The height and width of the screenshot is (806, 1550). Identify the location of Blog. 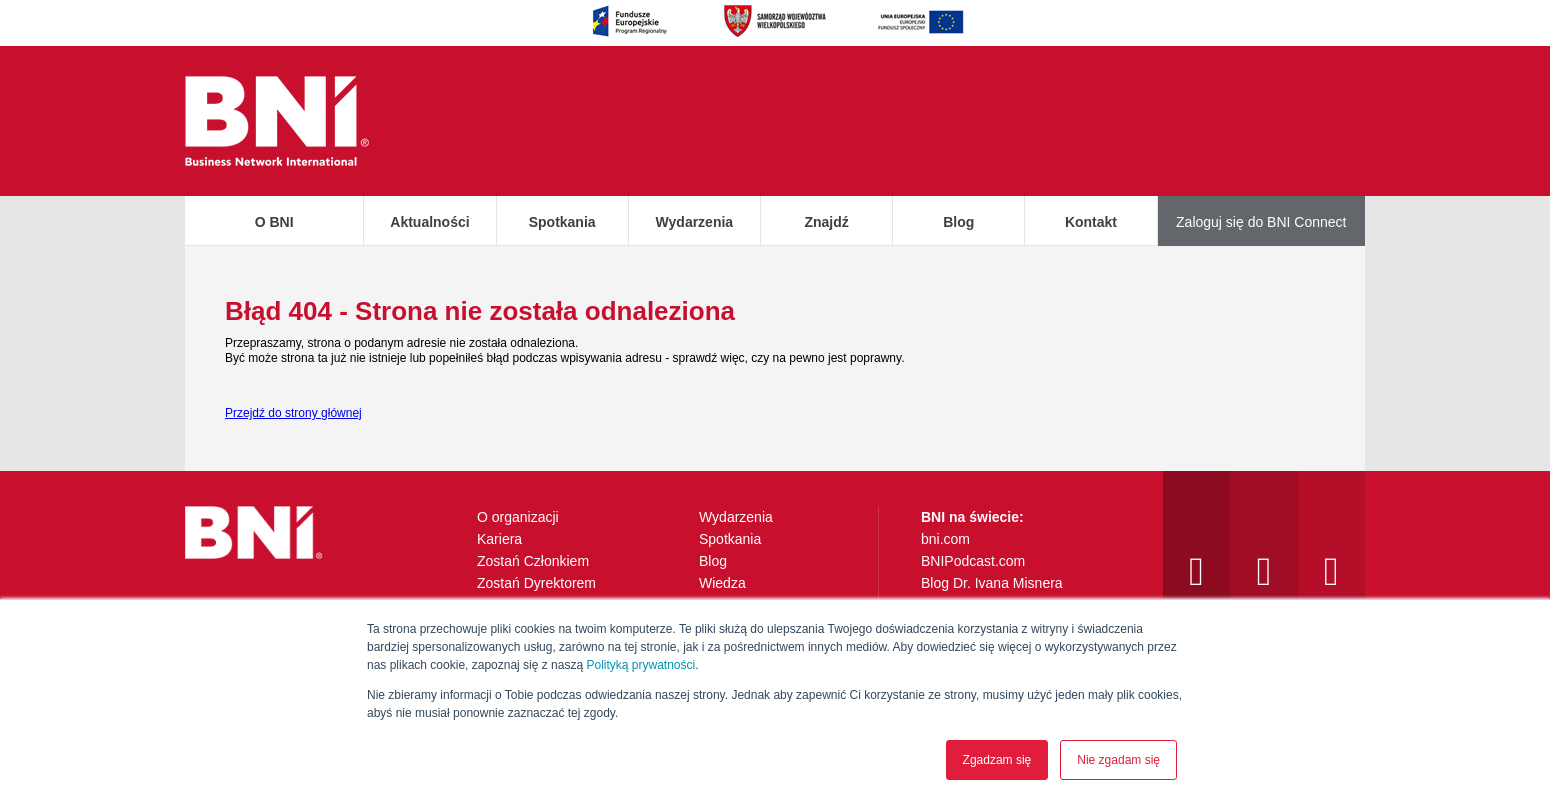
(958, 222).